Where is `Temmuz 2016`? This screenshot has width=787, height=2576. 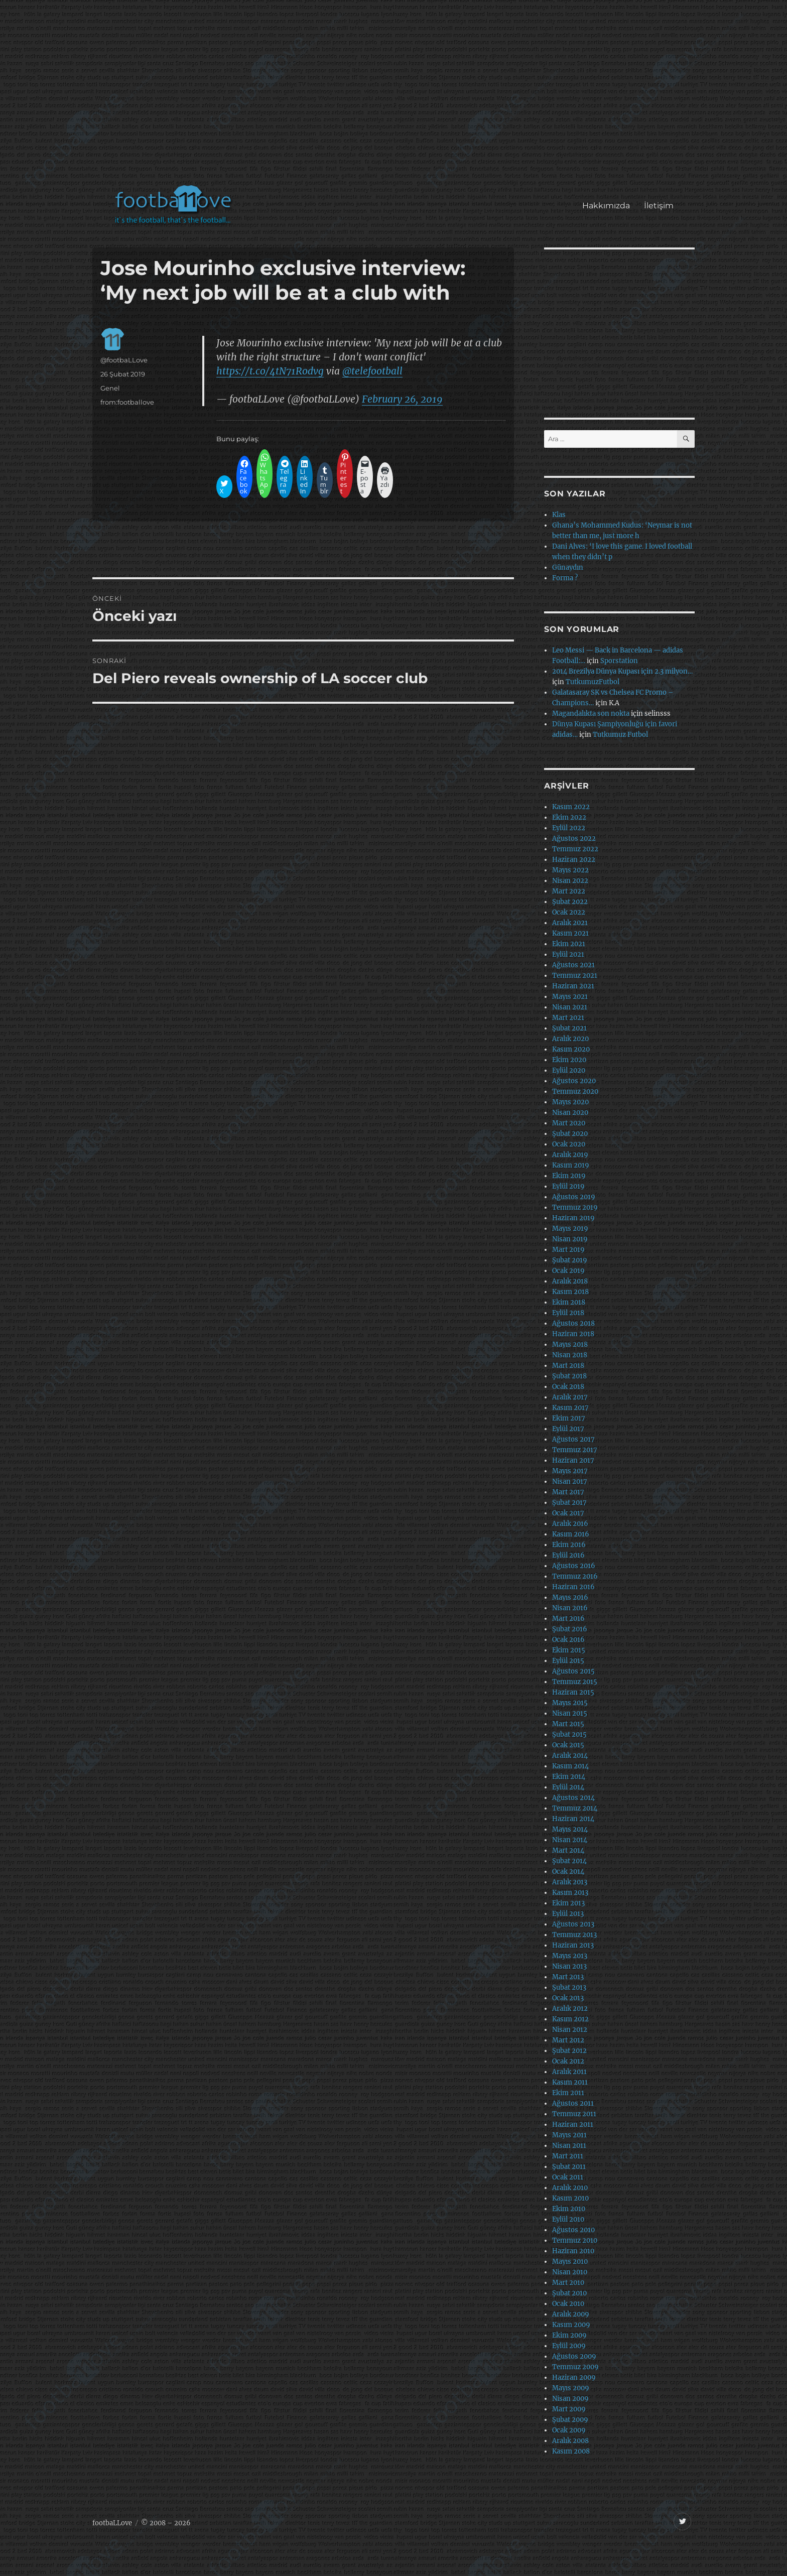 Temmuz 2016 is located at coordinates (575, 1576).